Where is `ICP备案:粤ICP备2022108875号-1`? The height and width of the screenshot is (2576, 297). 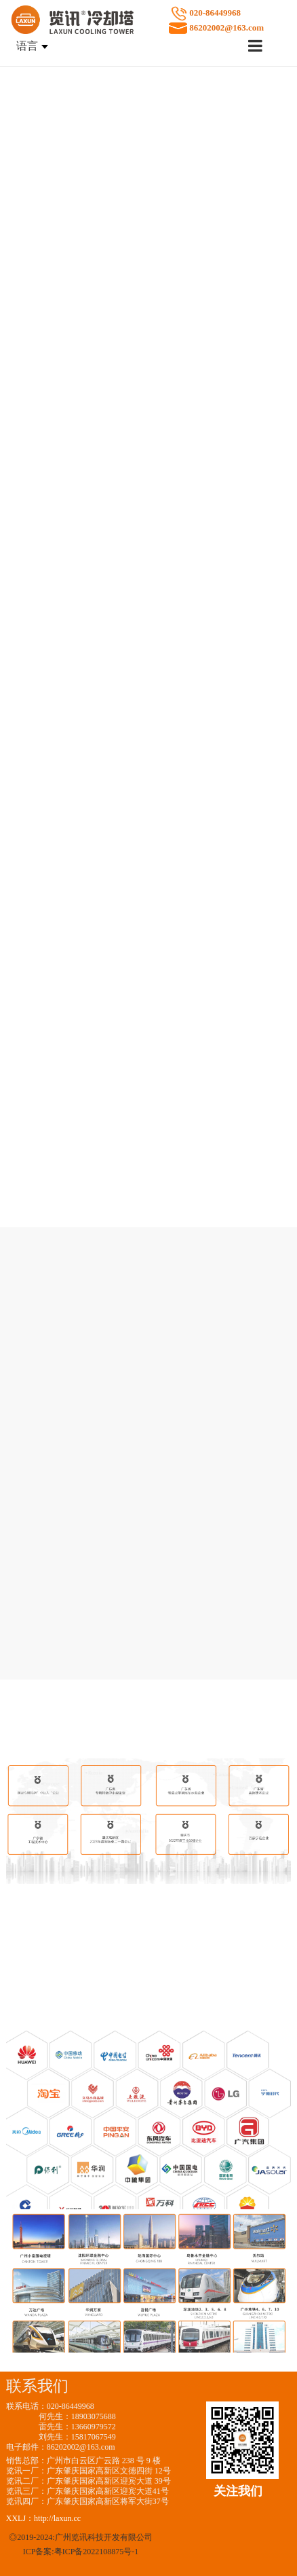
ICP备案:粤ICP备2022108875号-1 is located at coordinates (81, 2551).